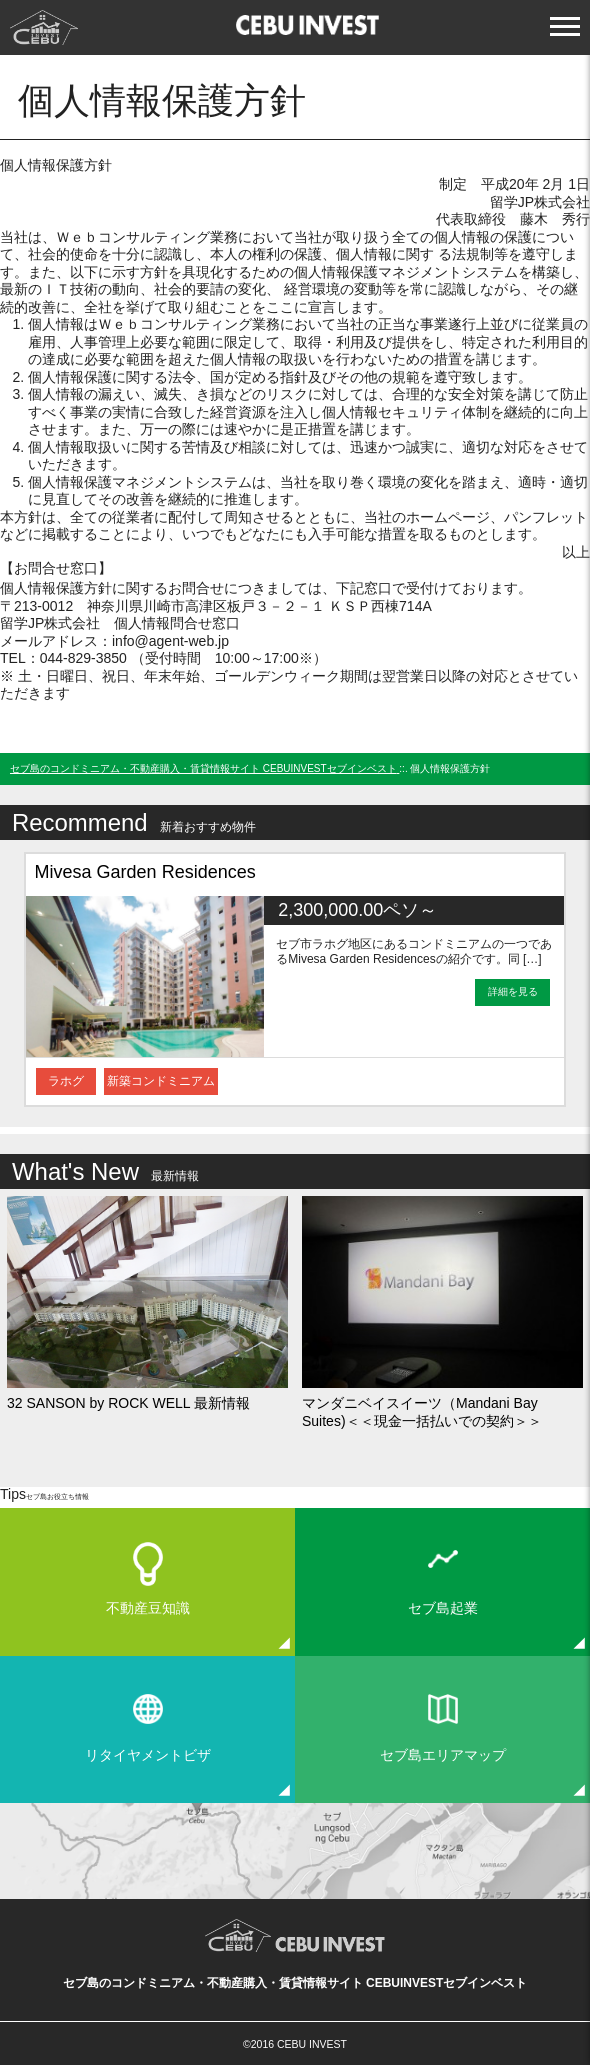 The image size is (590, 2065). What do you see at coordinates (161, 1081) in the screenshot?
I see `新築コンドミニアム` at bounding box center [161, 1081].